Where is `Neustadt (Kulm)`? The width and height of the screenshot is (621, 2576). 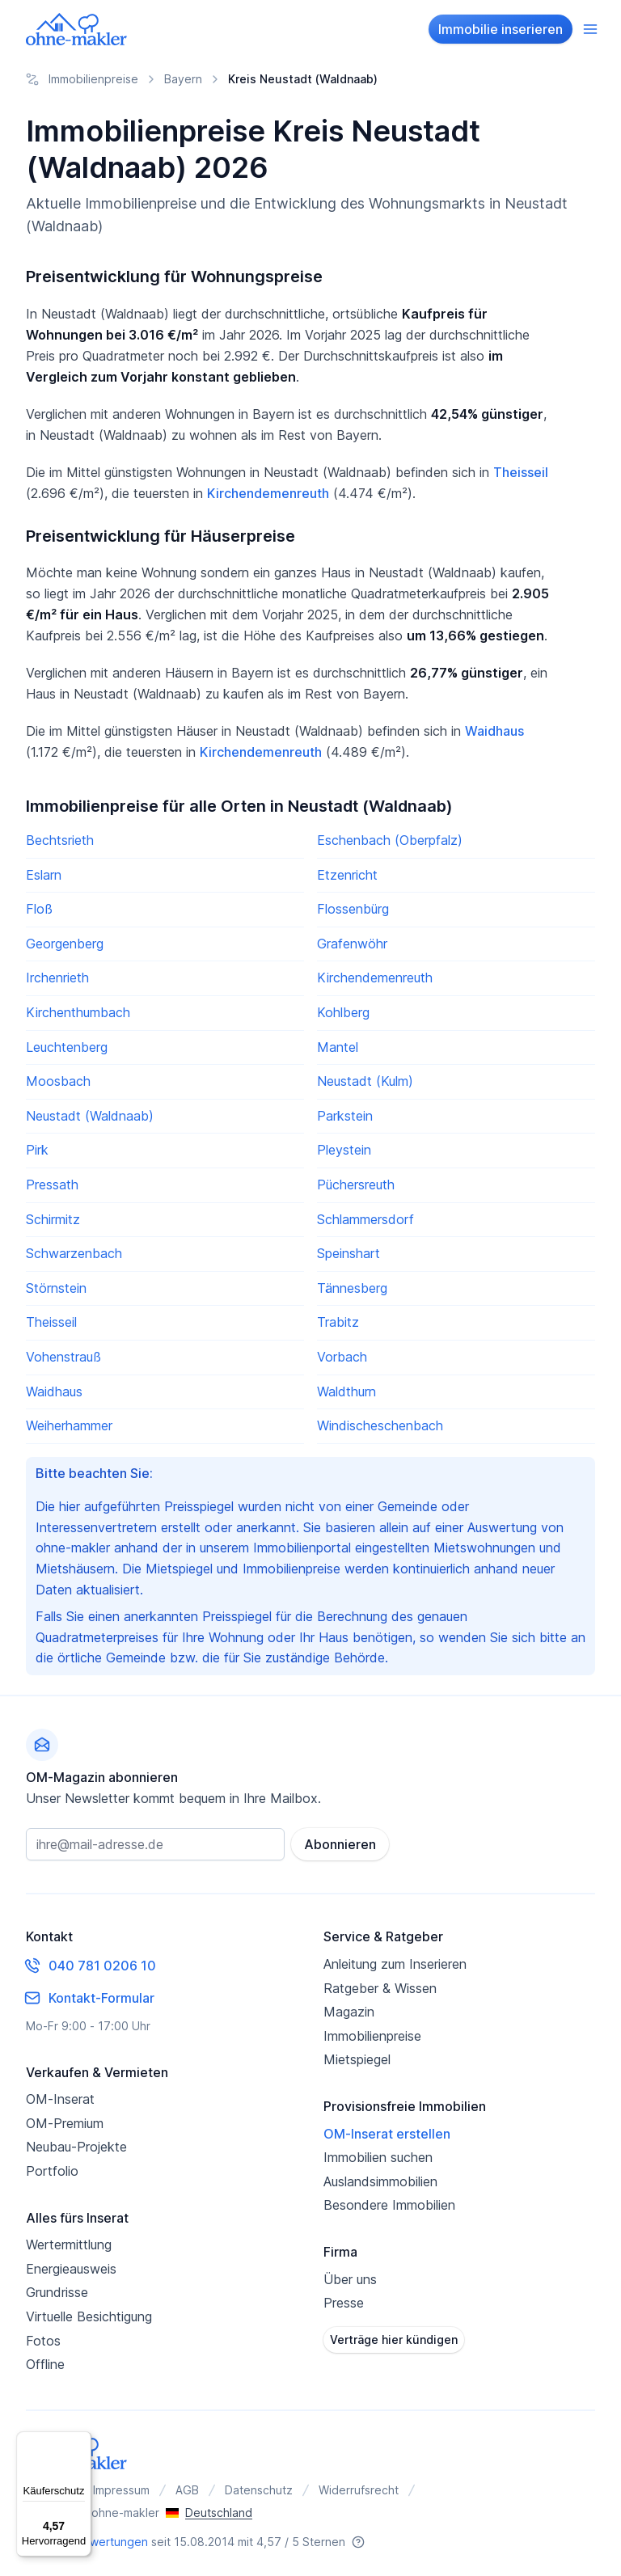
Neustadt (Kulm) is located at coordinates (365, 1081).